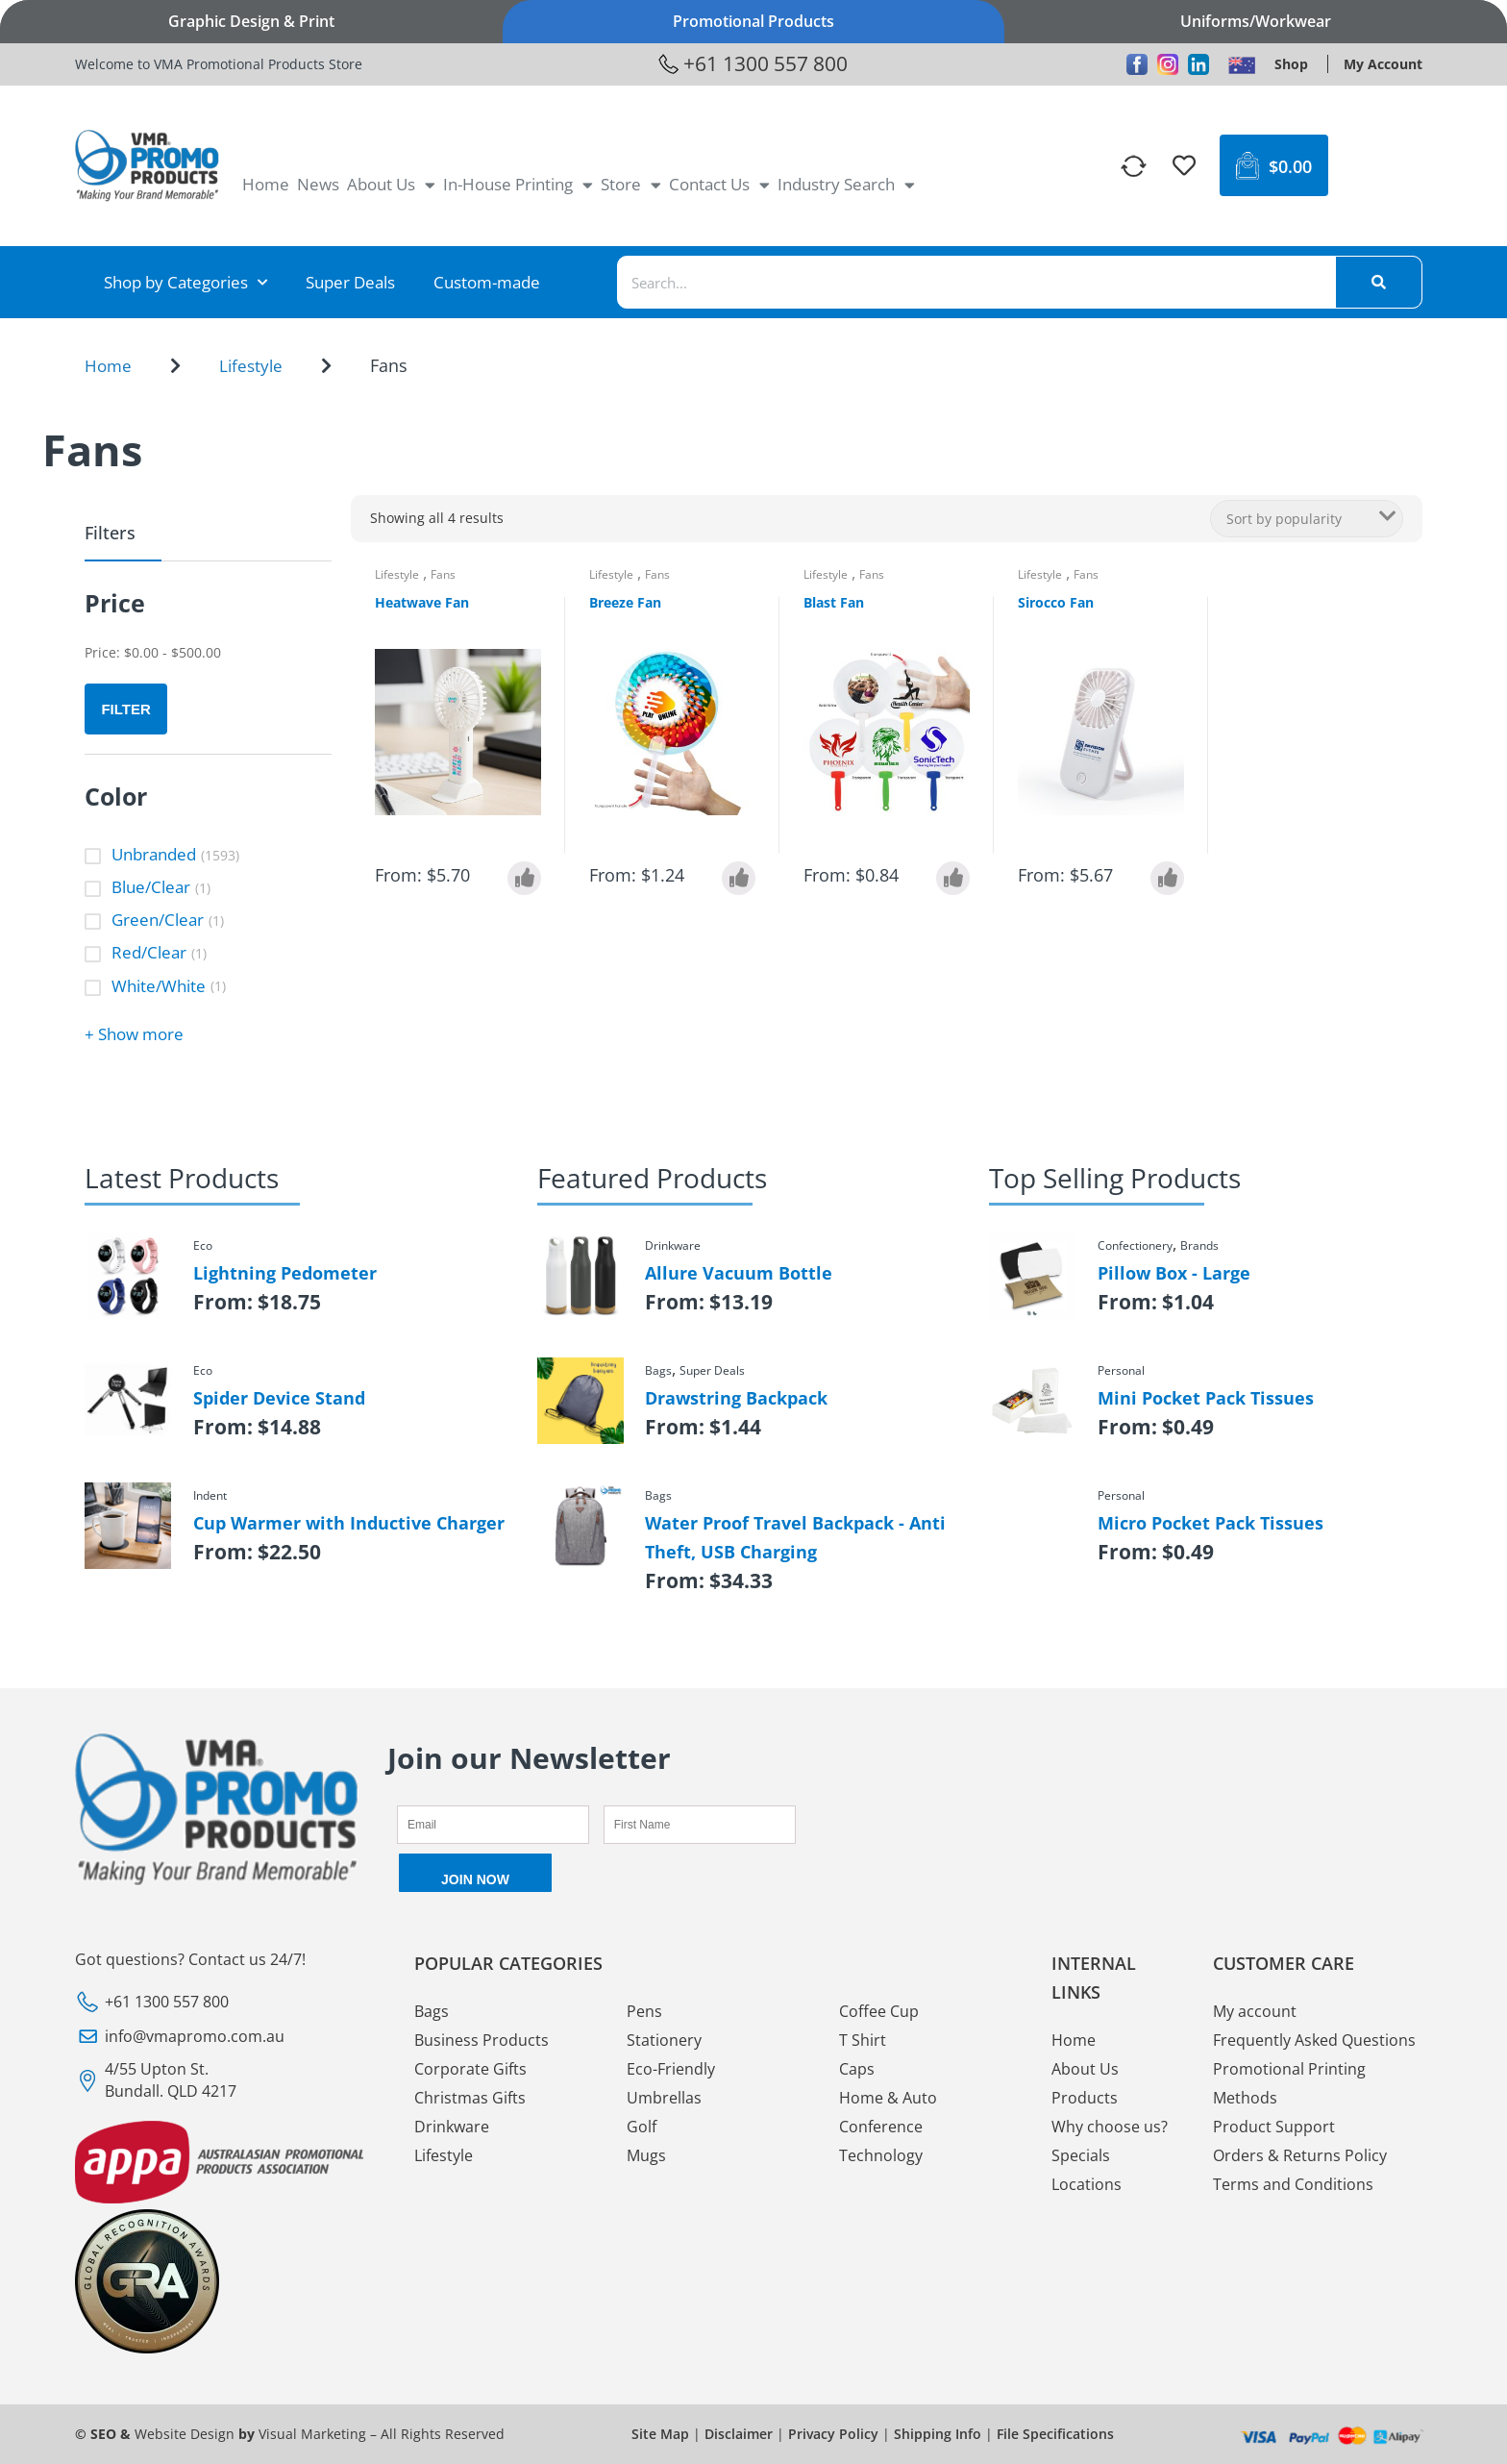  I want to click on Filter, so click(125, 709).